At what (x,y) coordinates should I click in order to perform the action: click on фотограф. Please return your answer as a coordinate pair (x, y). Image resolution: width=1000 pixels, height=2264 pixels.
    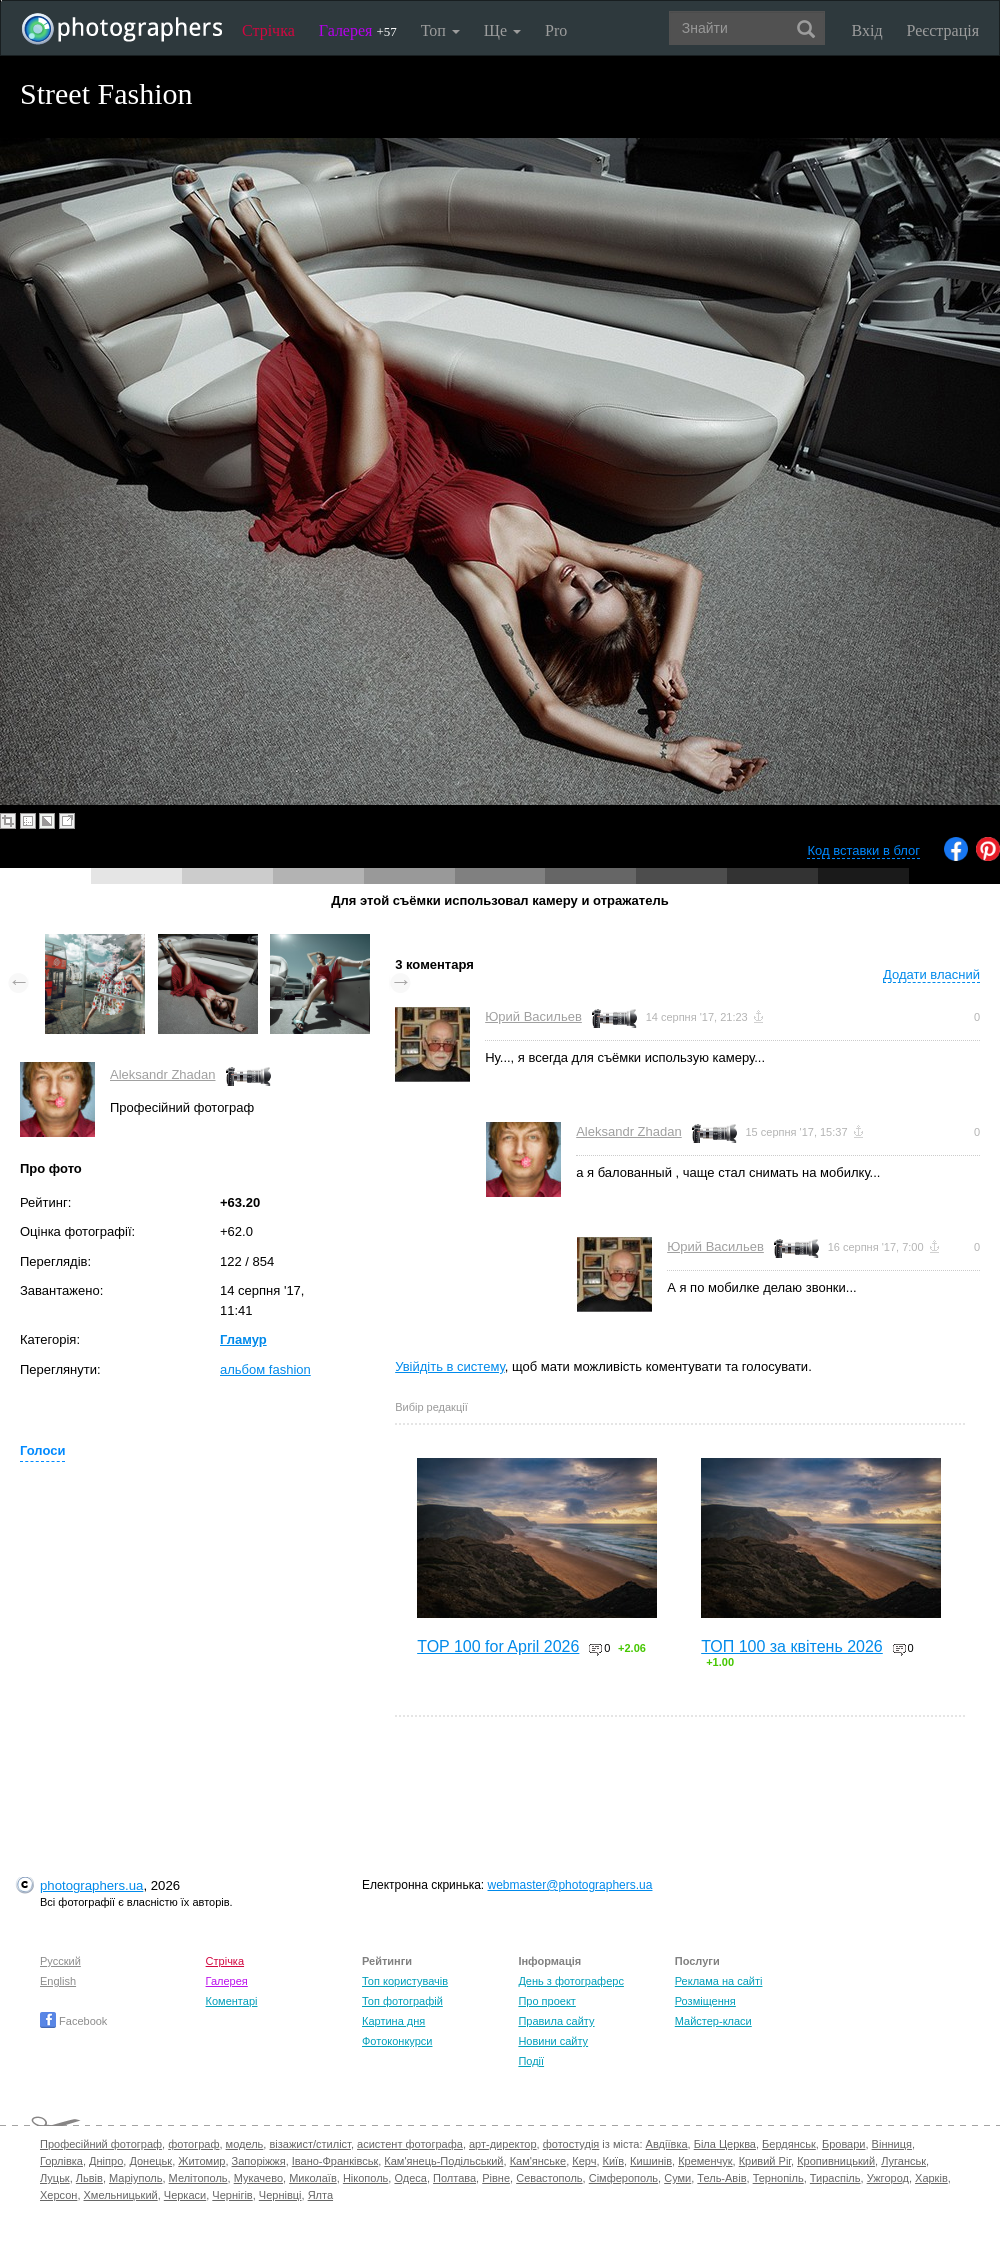
    Looking at the image, I should click on (193, 2144).